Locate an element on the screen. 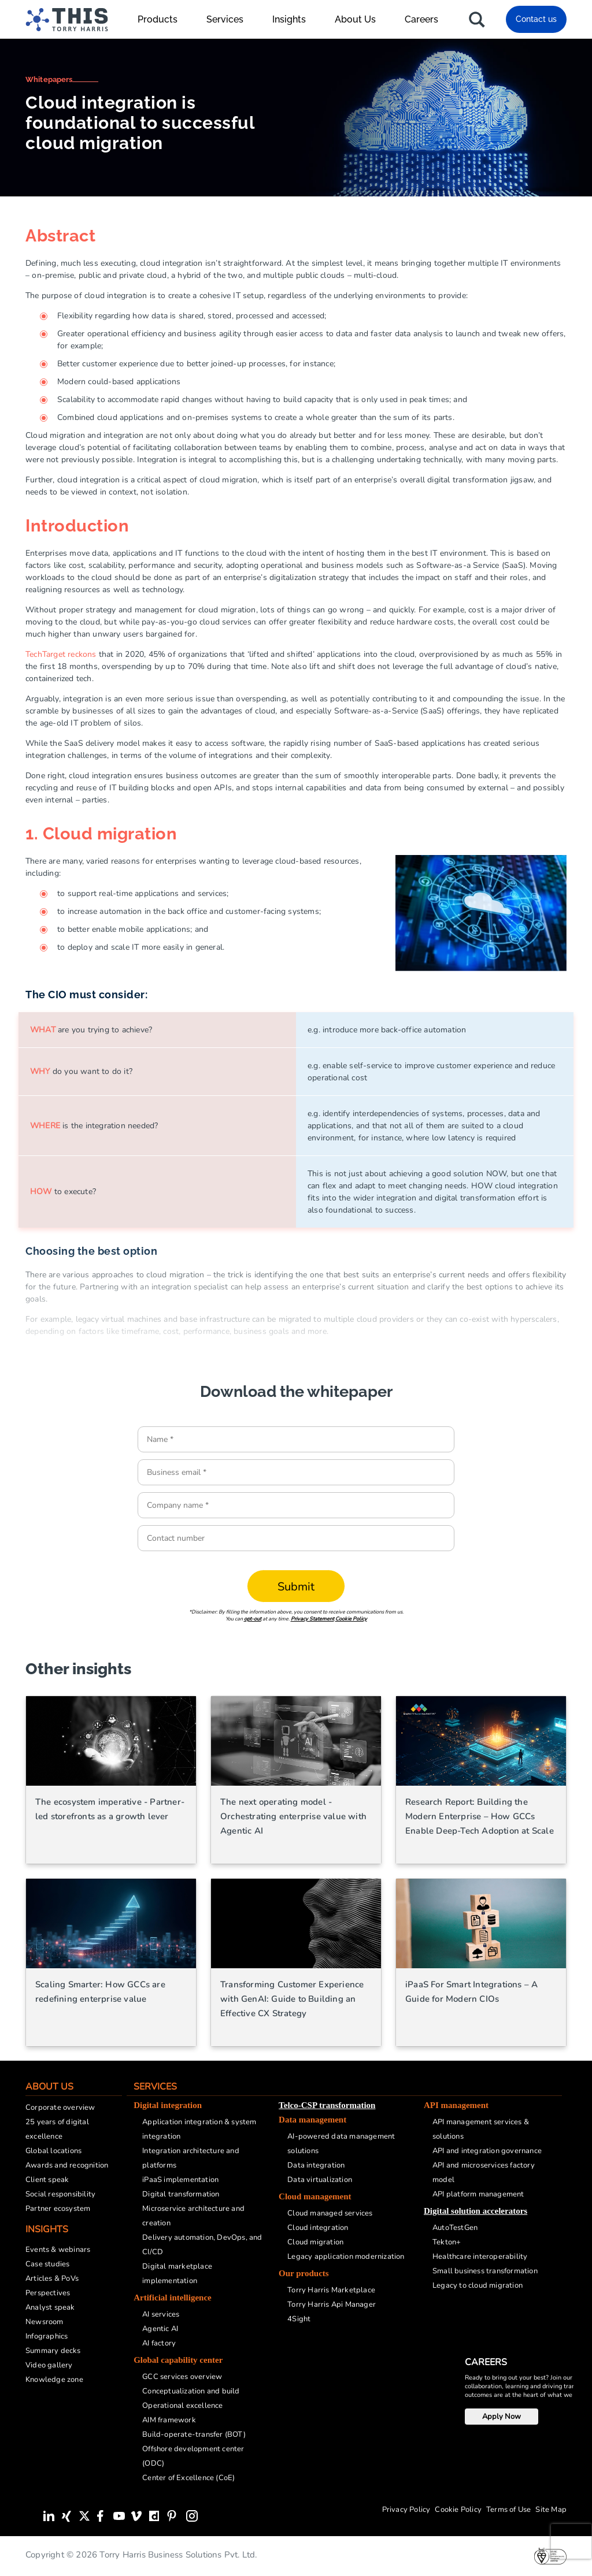  [presentation] is located at coordinates (571, 2541).